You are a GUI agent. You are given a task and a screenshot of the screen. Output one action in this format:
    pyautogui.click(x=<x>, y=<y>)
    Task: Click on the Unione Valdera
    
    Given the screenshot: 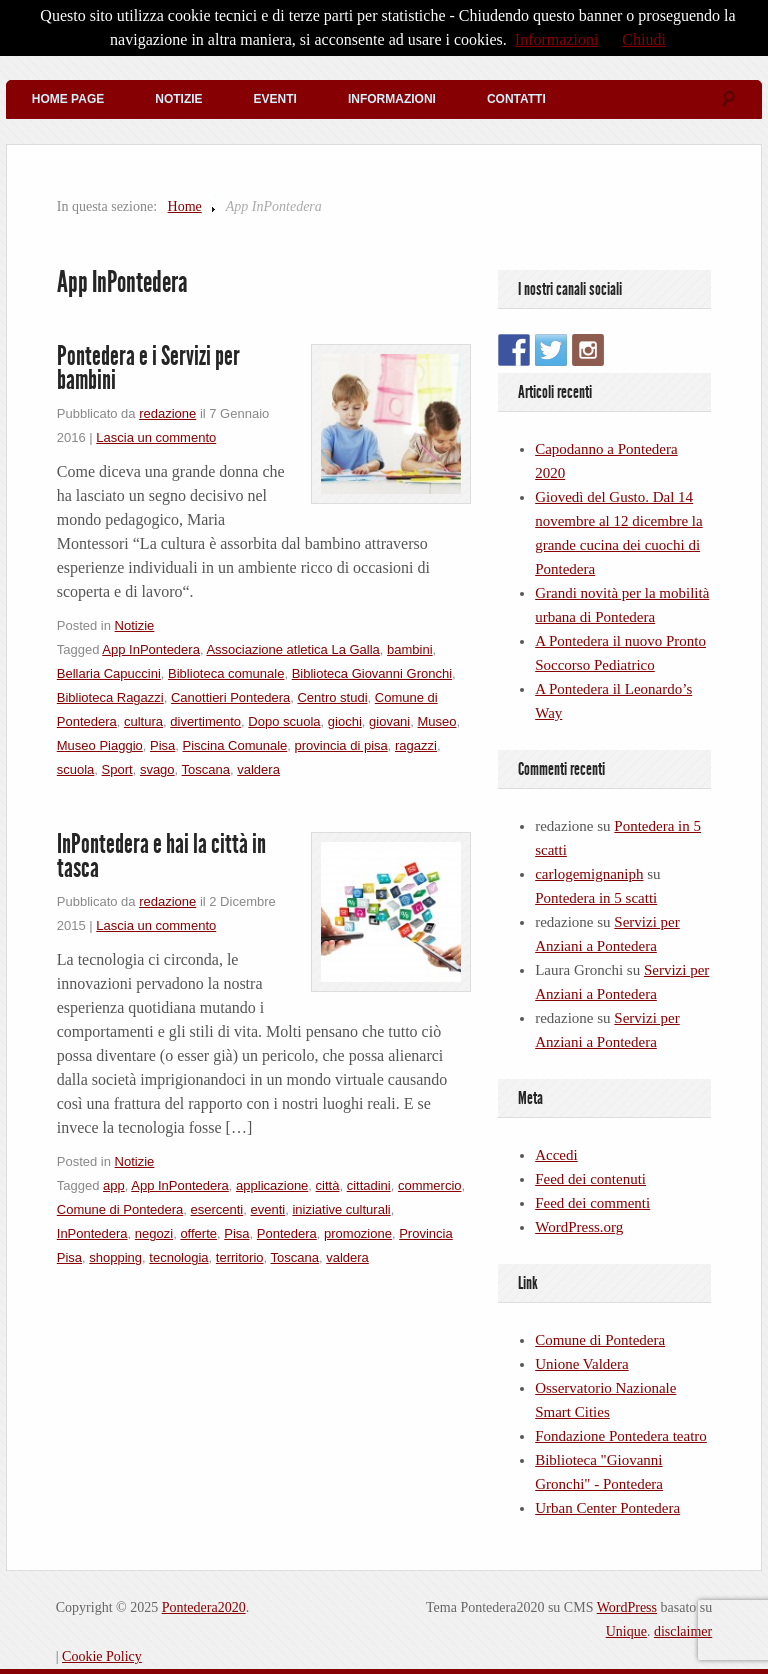 What is the action you would take?
    pyautogui.click(x=581, y=1364)
    